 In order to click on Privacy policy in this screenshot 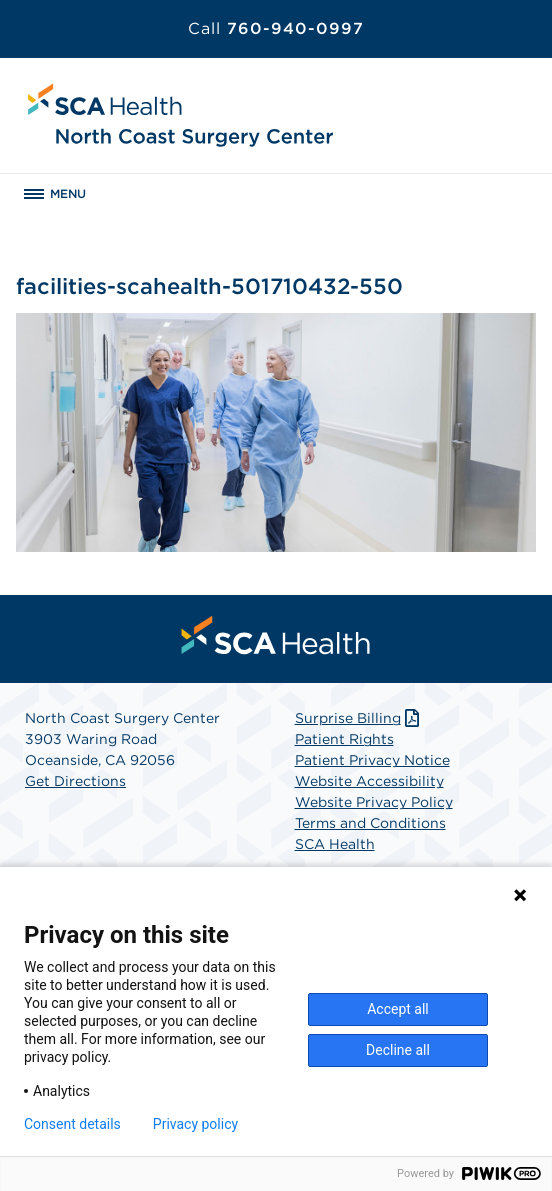, I will do `click(195, 1124)`.